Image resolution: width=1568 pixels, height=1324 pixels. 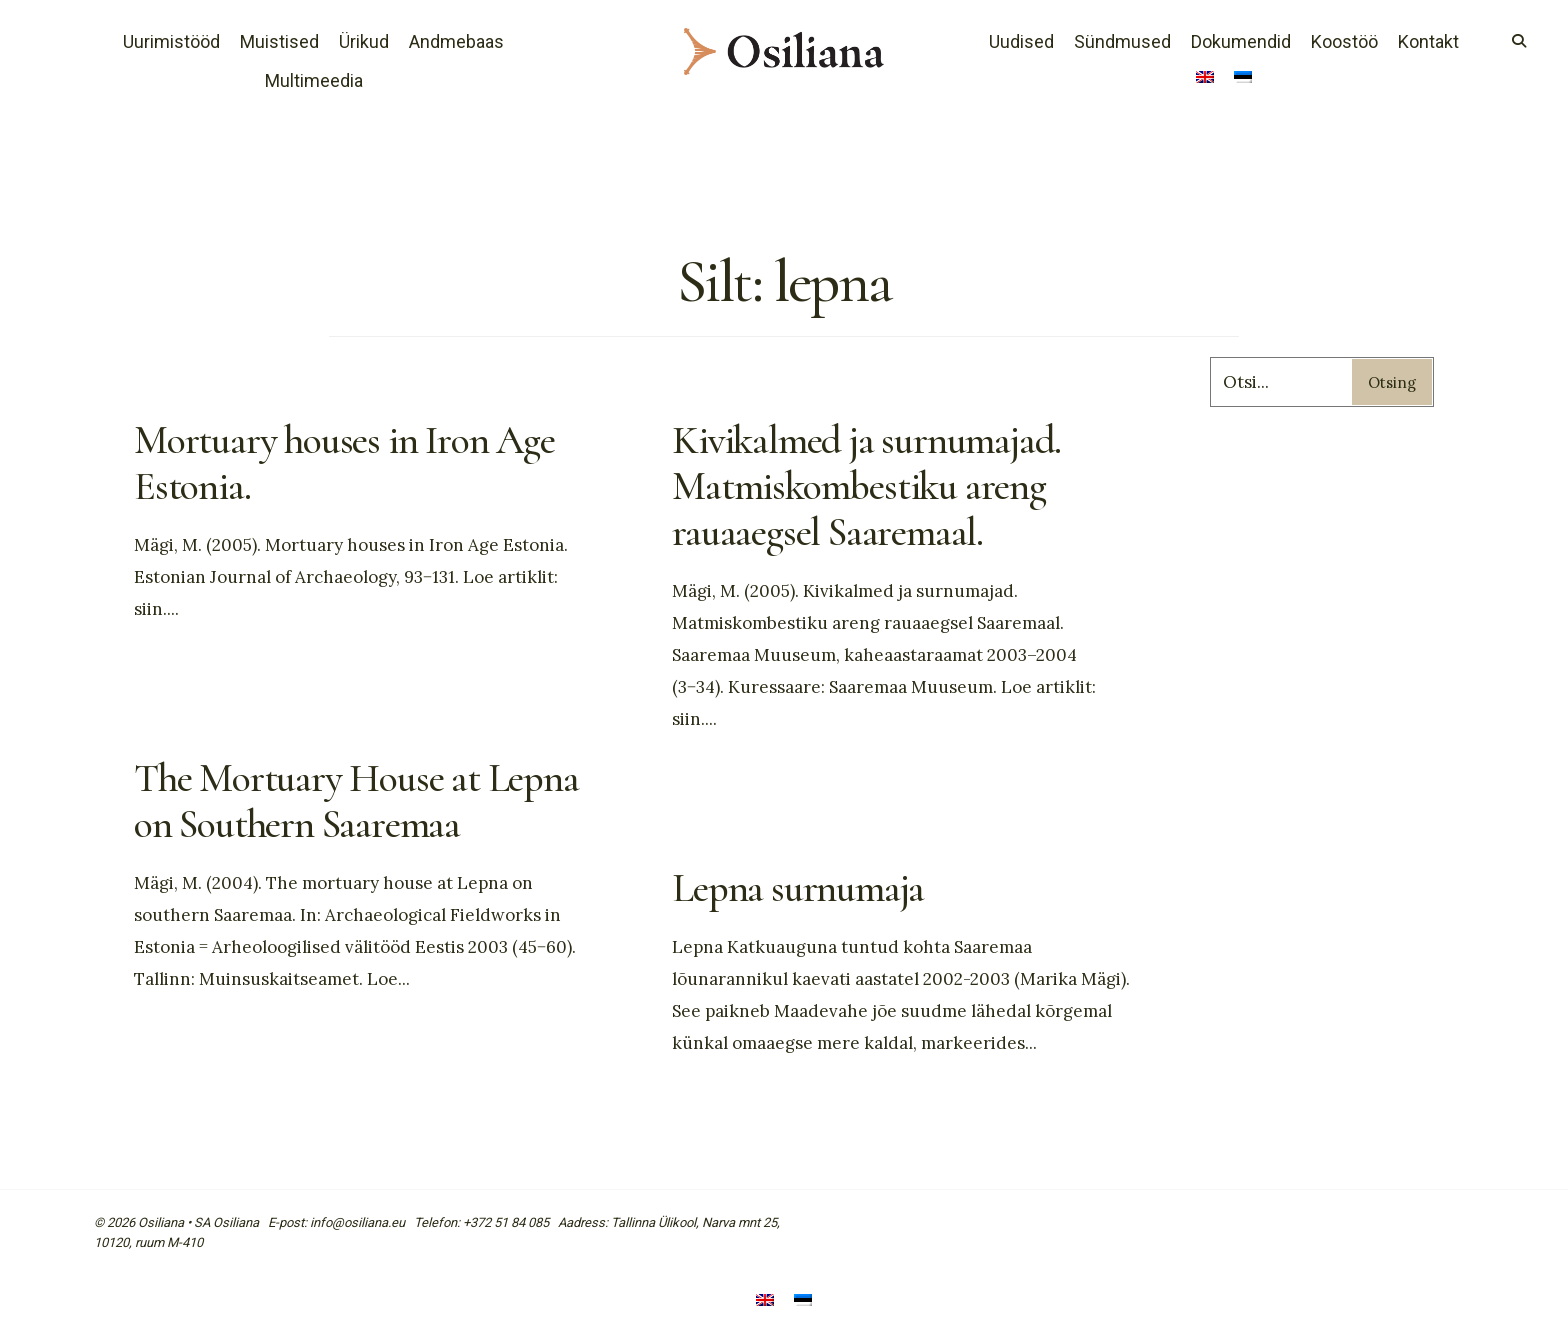 I want to click on Kivikalmed ja surnumajad. Matmiskombestiku areng rauaaegsel Saaremaal., so click(x=866, y=486).